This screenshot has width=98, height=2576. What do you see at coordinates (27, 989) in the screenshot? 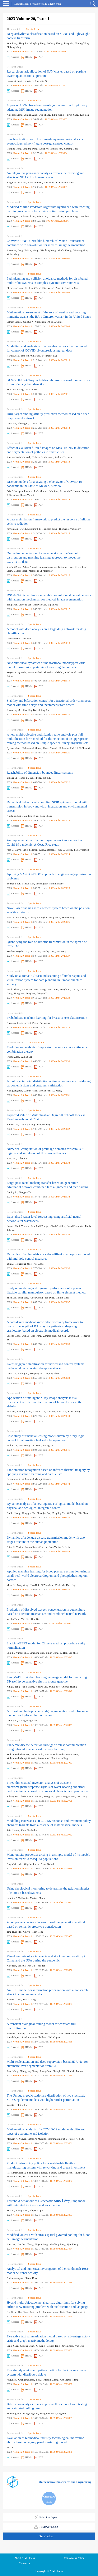
I see `Ziyue Ma` at bounding box center [27, 989].